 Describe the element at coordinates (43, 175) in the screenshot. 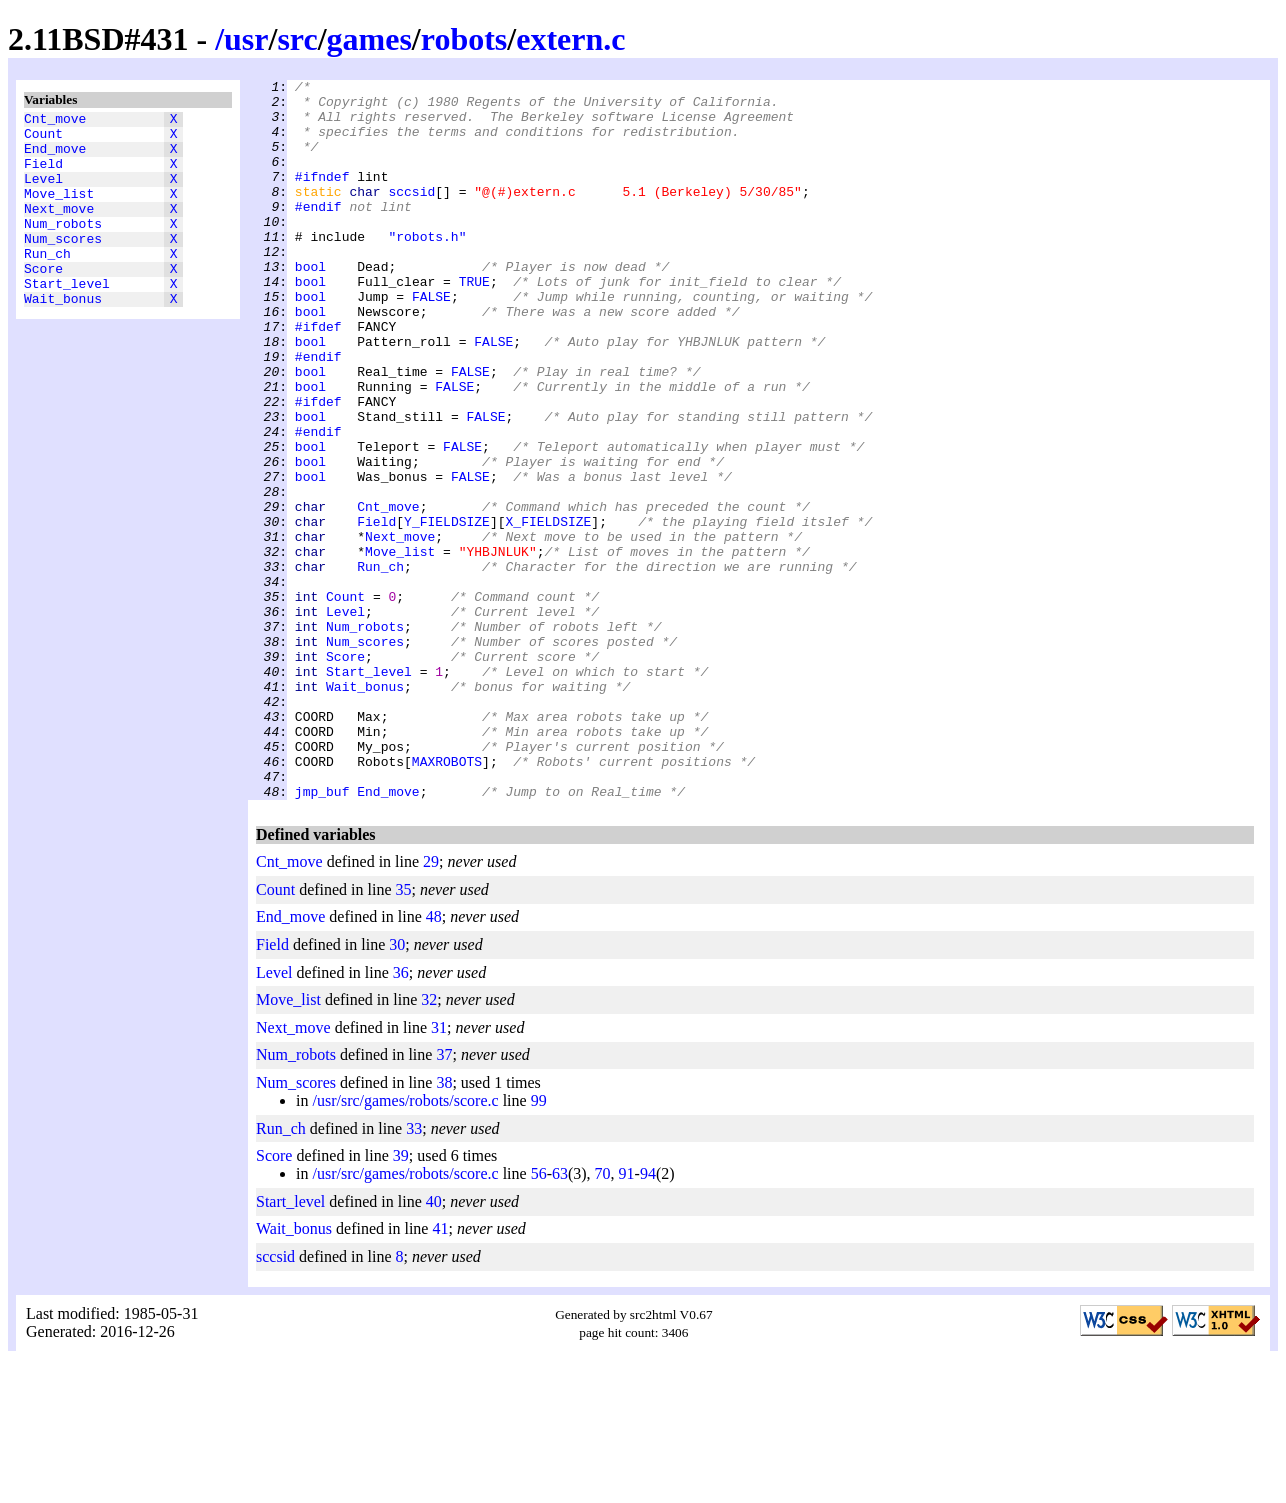

I see `Field` at that location.